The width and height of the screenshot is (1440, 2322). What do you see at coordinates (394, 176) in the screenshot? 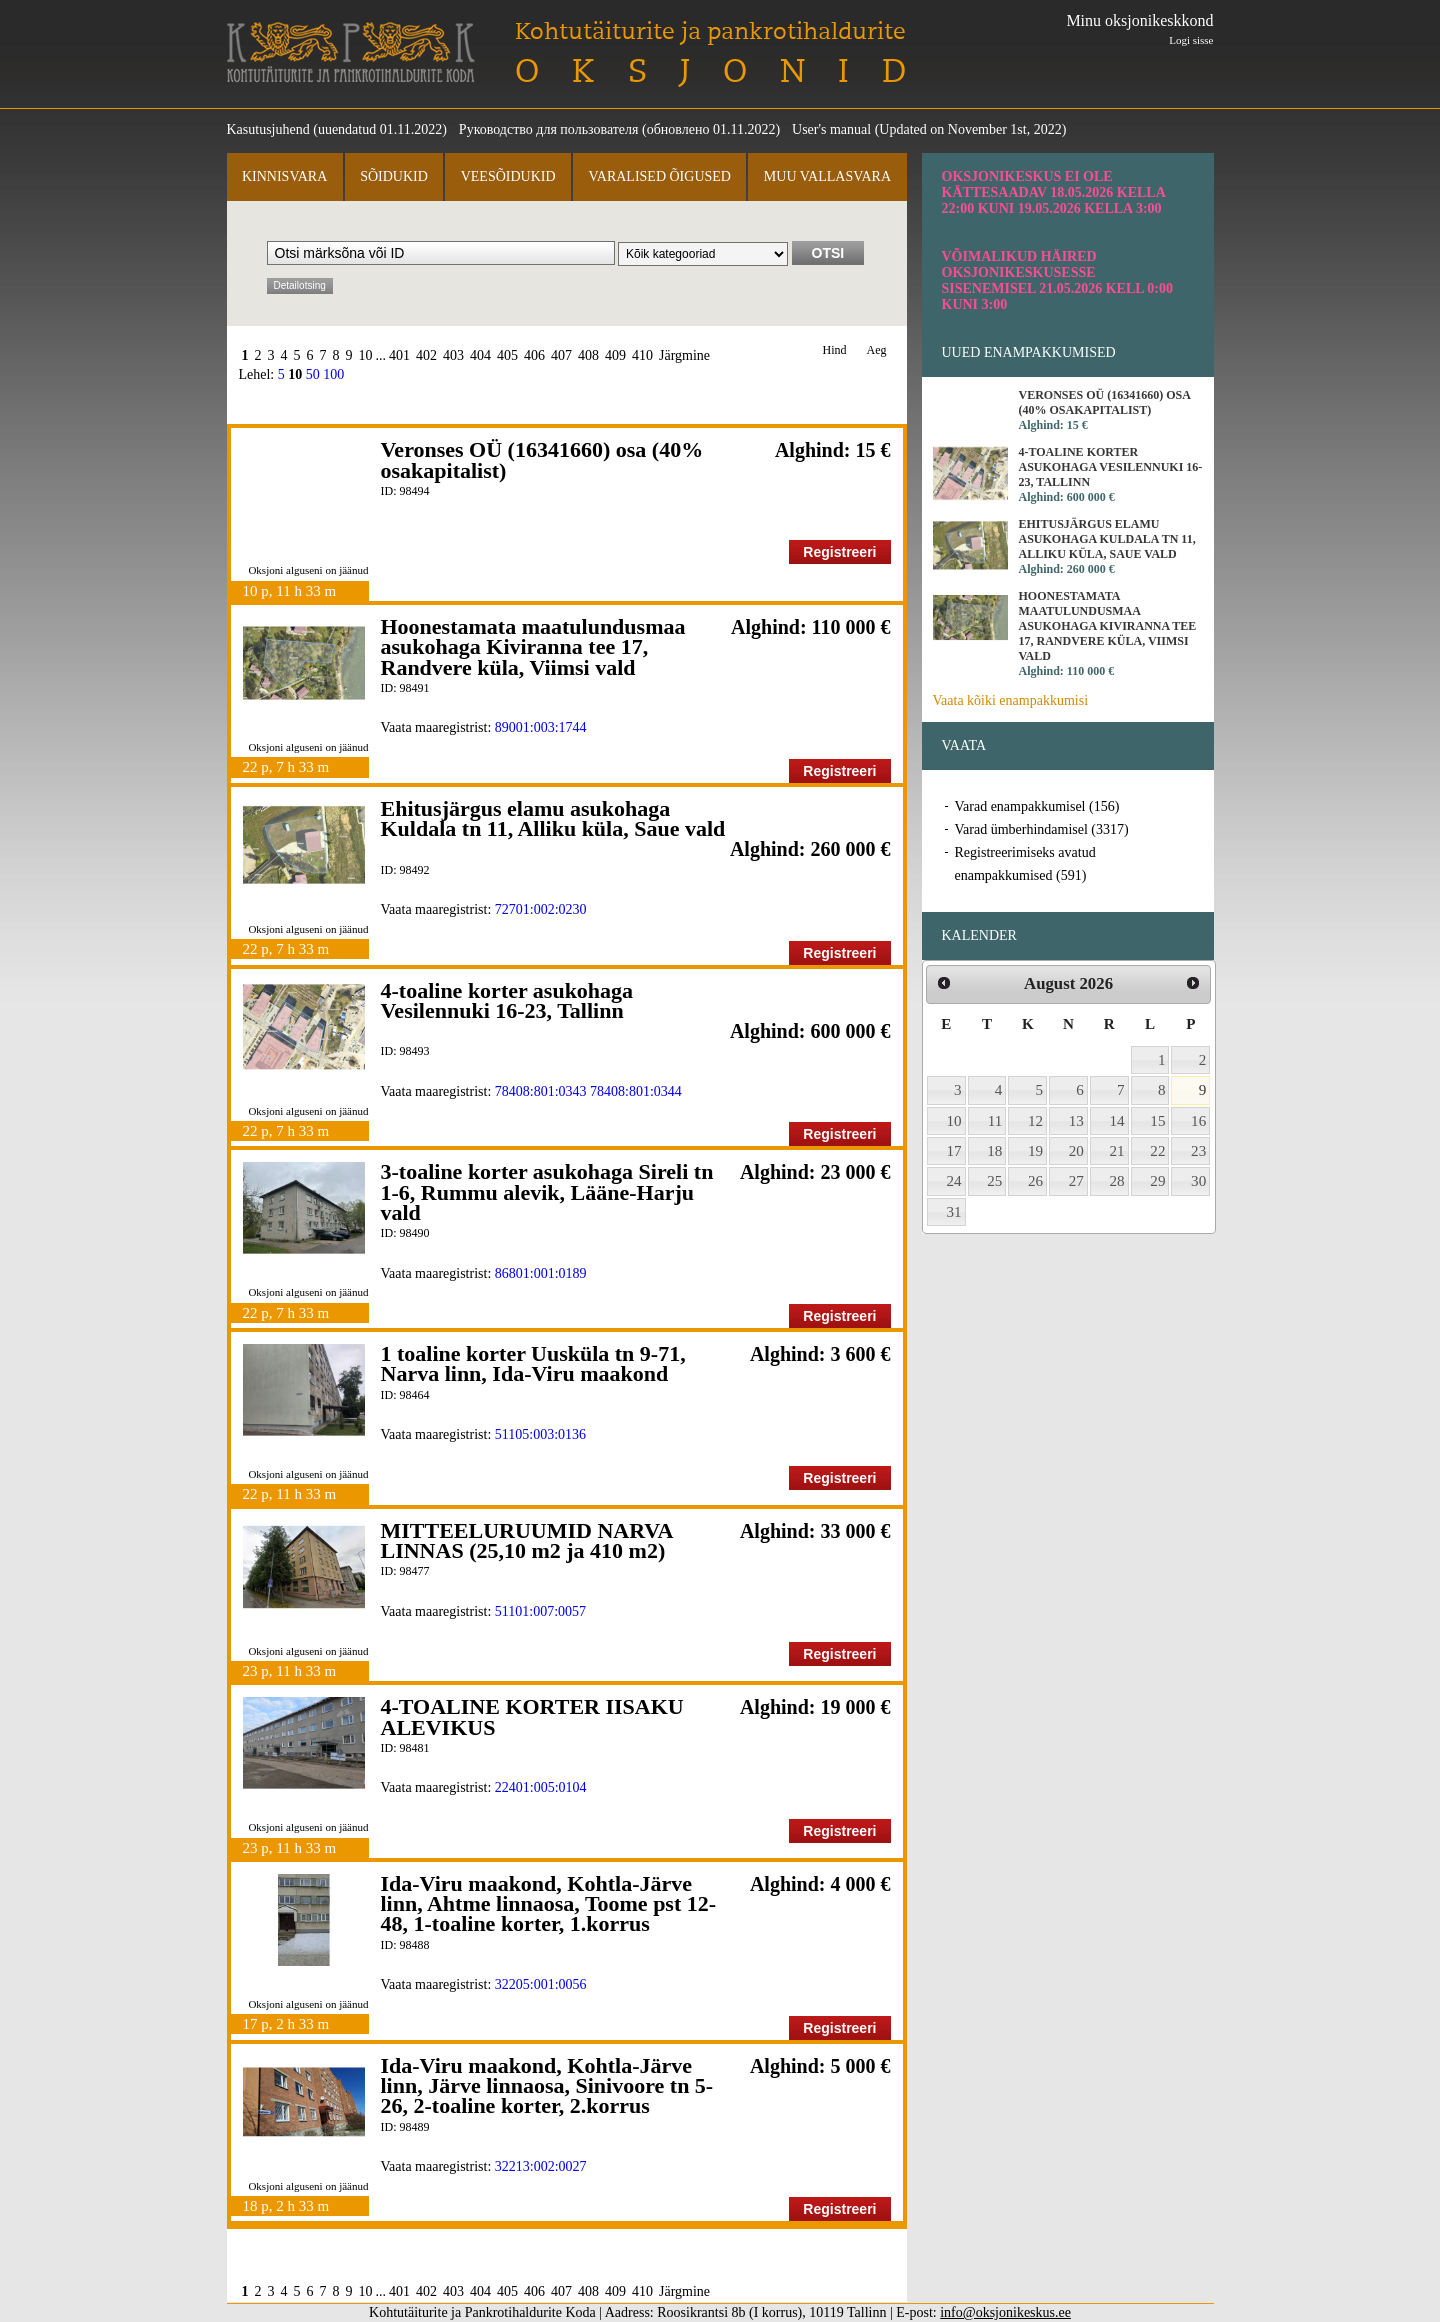
I see `Sõidukid` at bounding box center [394, 176].